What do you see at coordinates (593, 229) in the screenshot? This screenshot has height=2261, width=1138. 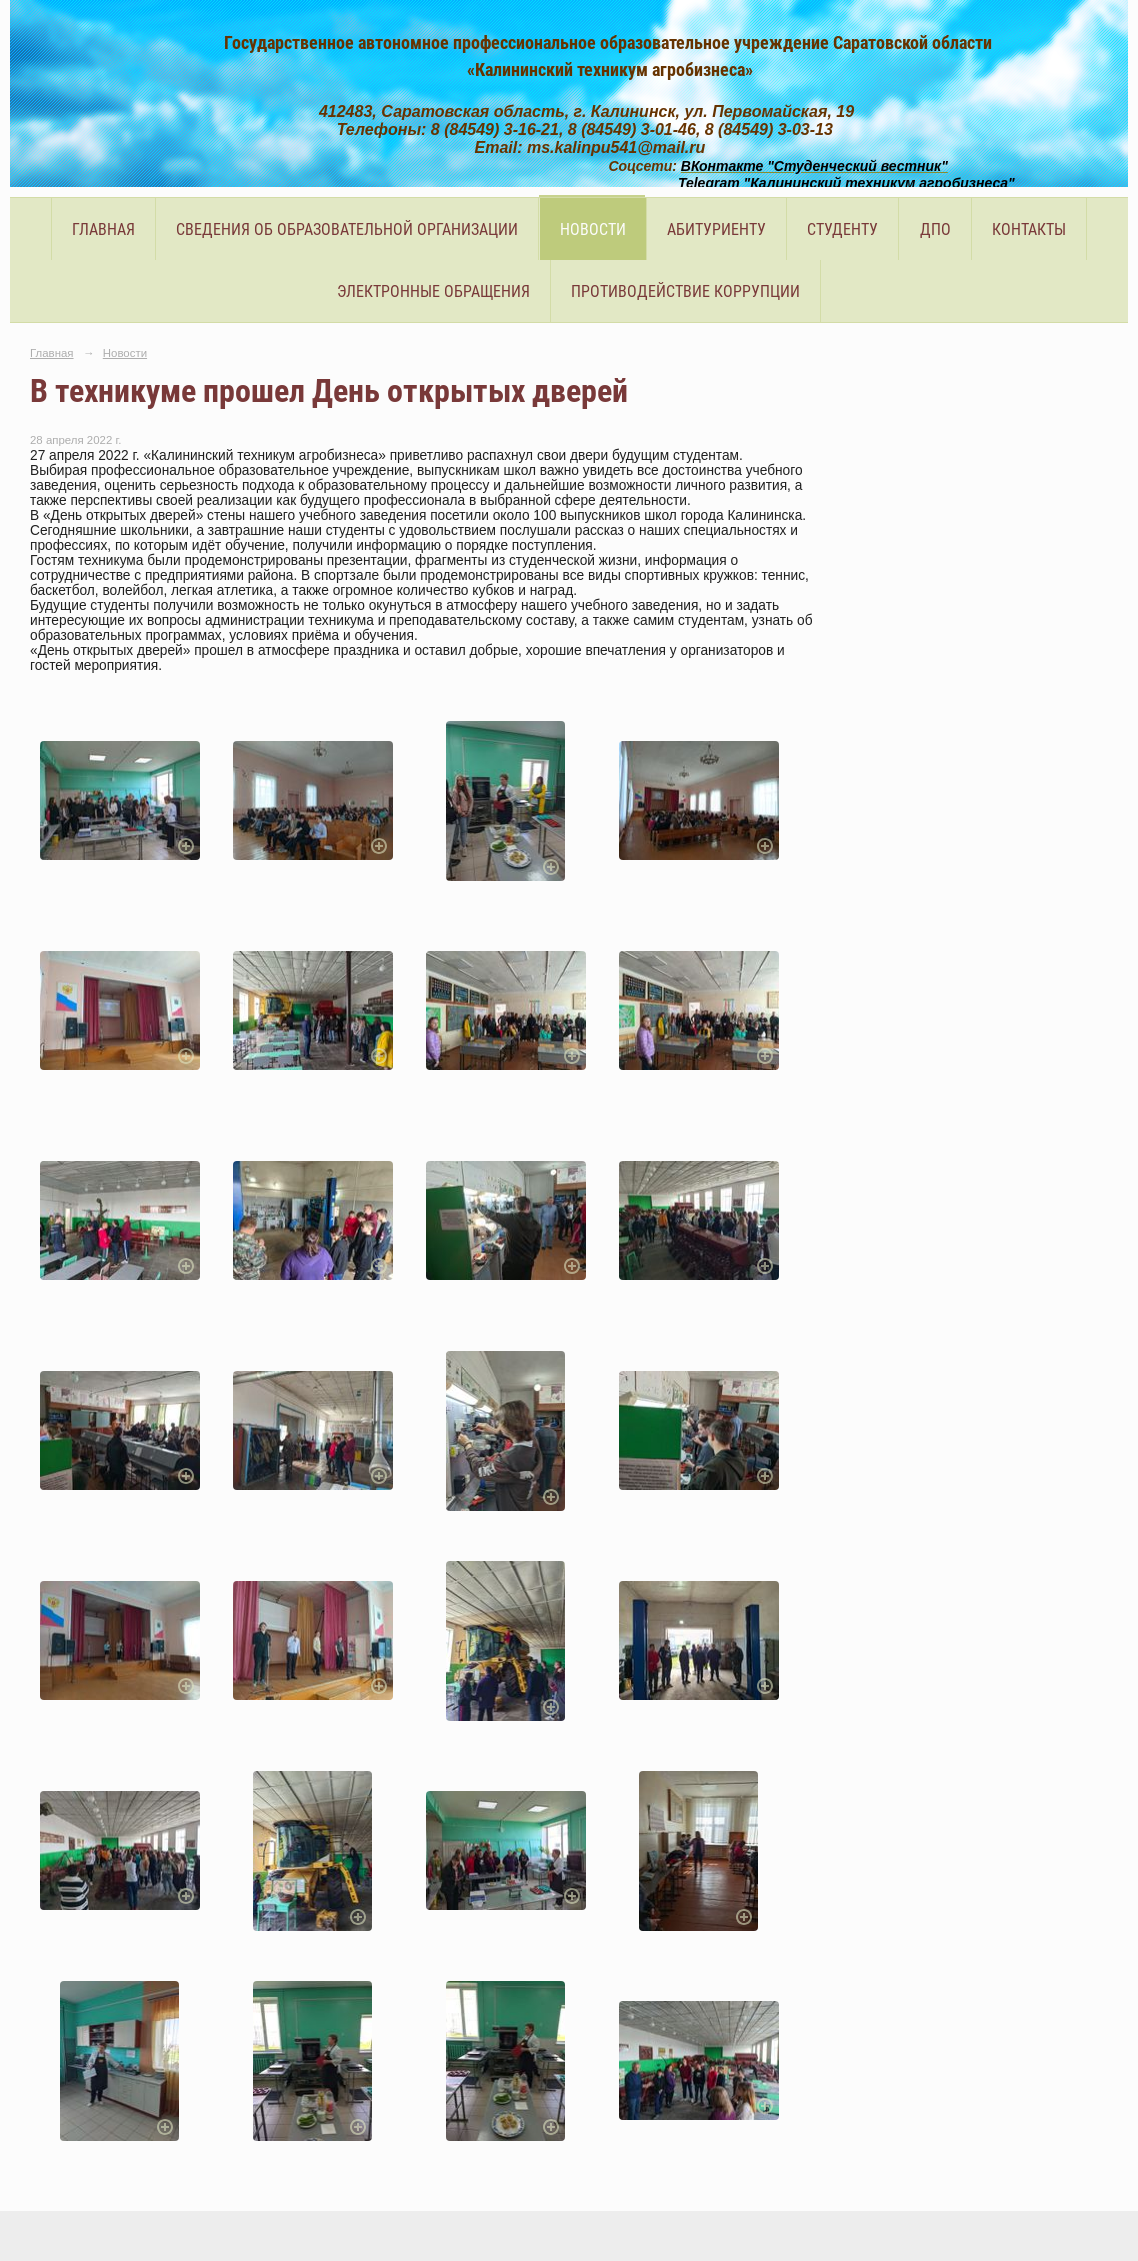 I see `Новости` at bounding box center [593, 229].